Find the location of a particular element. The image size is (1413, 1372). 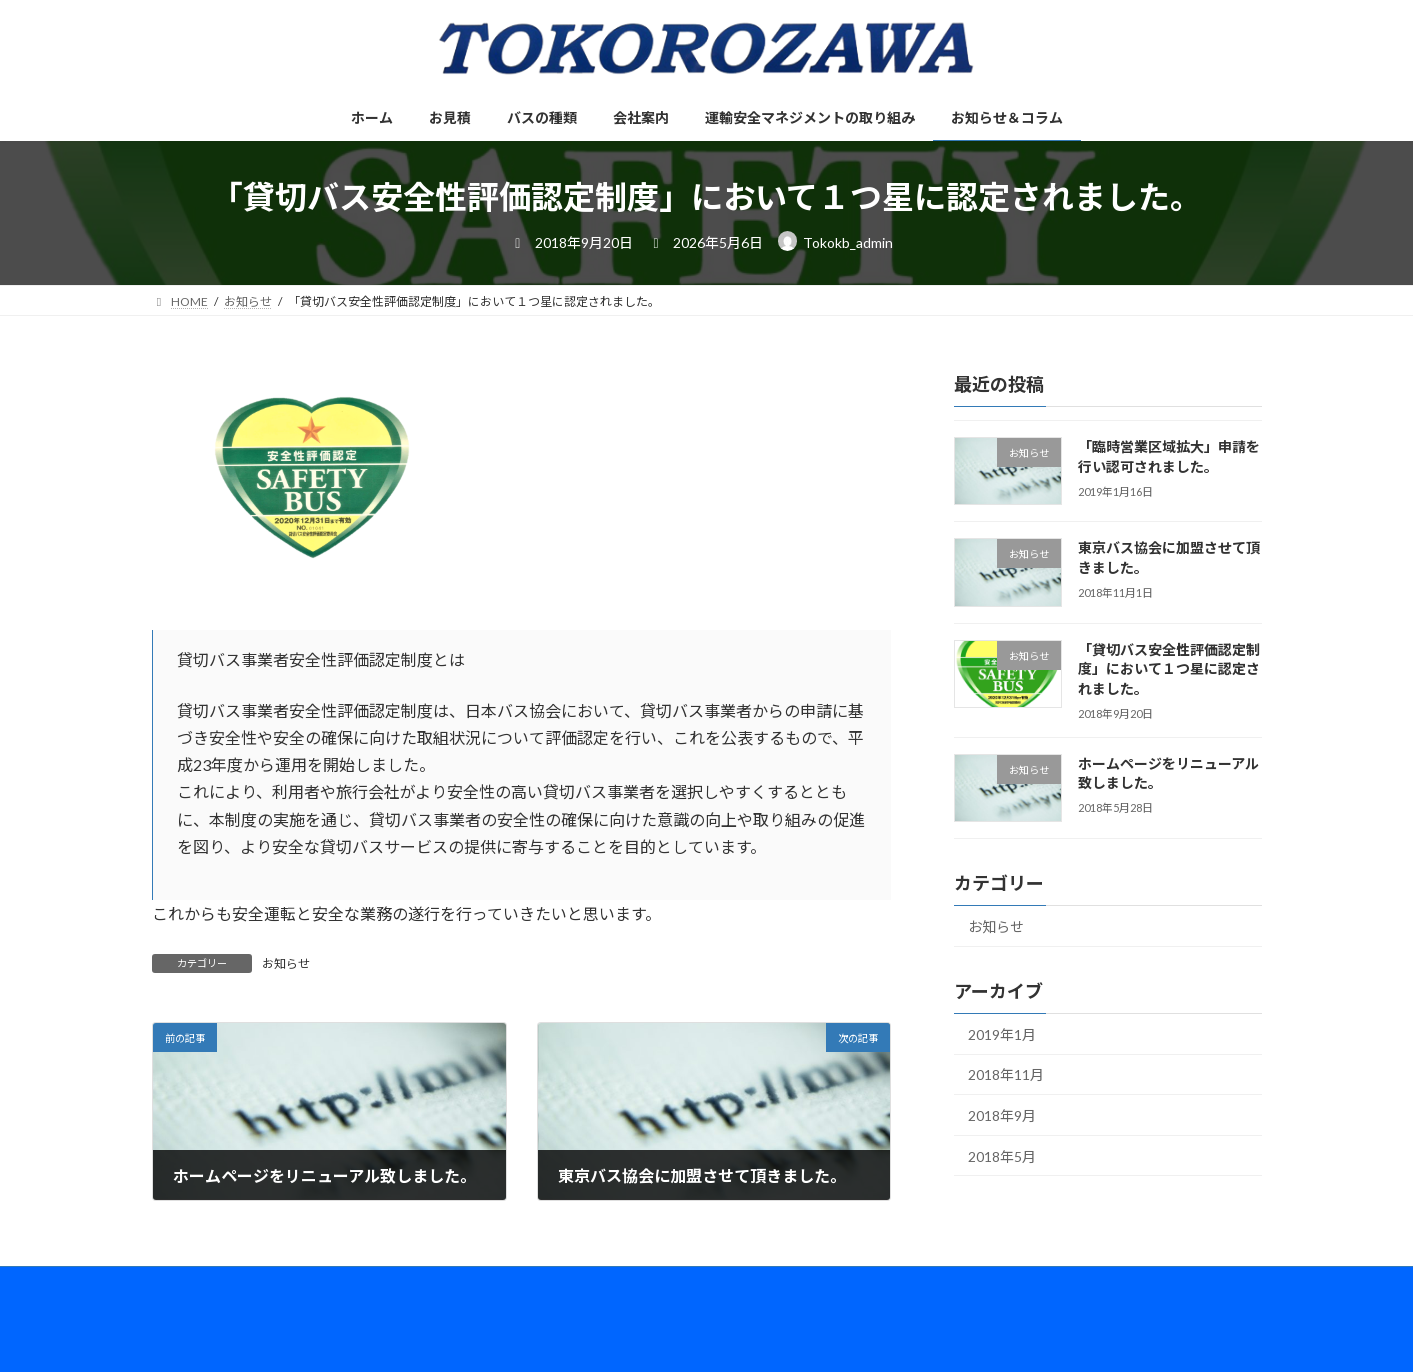

ホーム is located at coordinates (189, 1284).